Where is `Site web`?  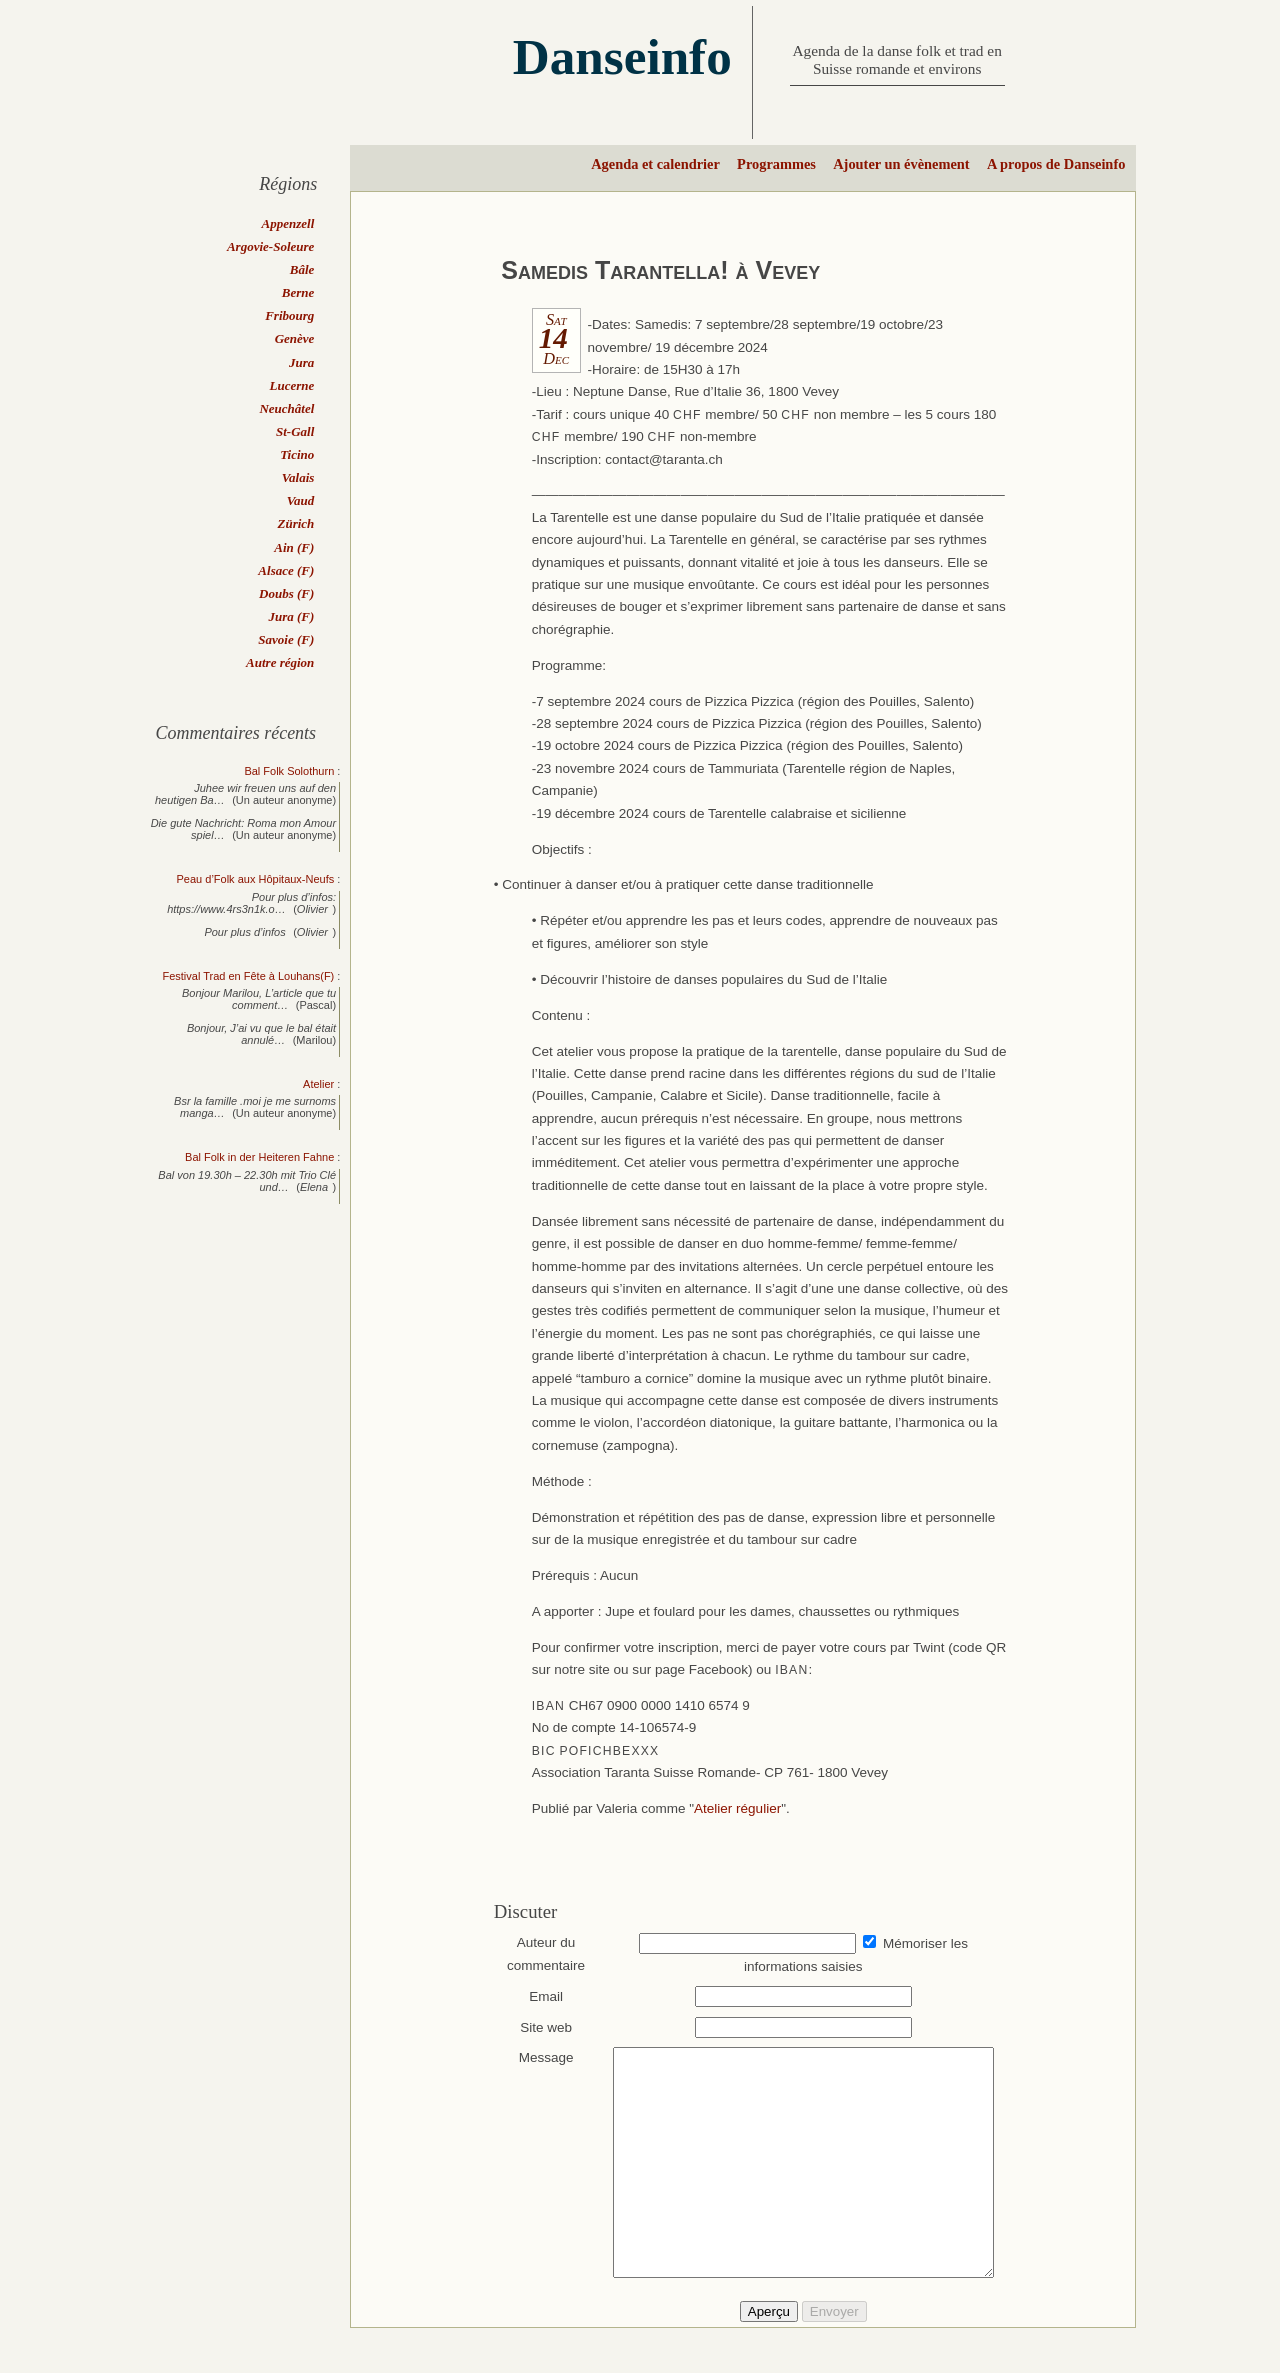
Site web is located at coordinates (537, 2027).